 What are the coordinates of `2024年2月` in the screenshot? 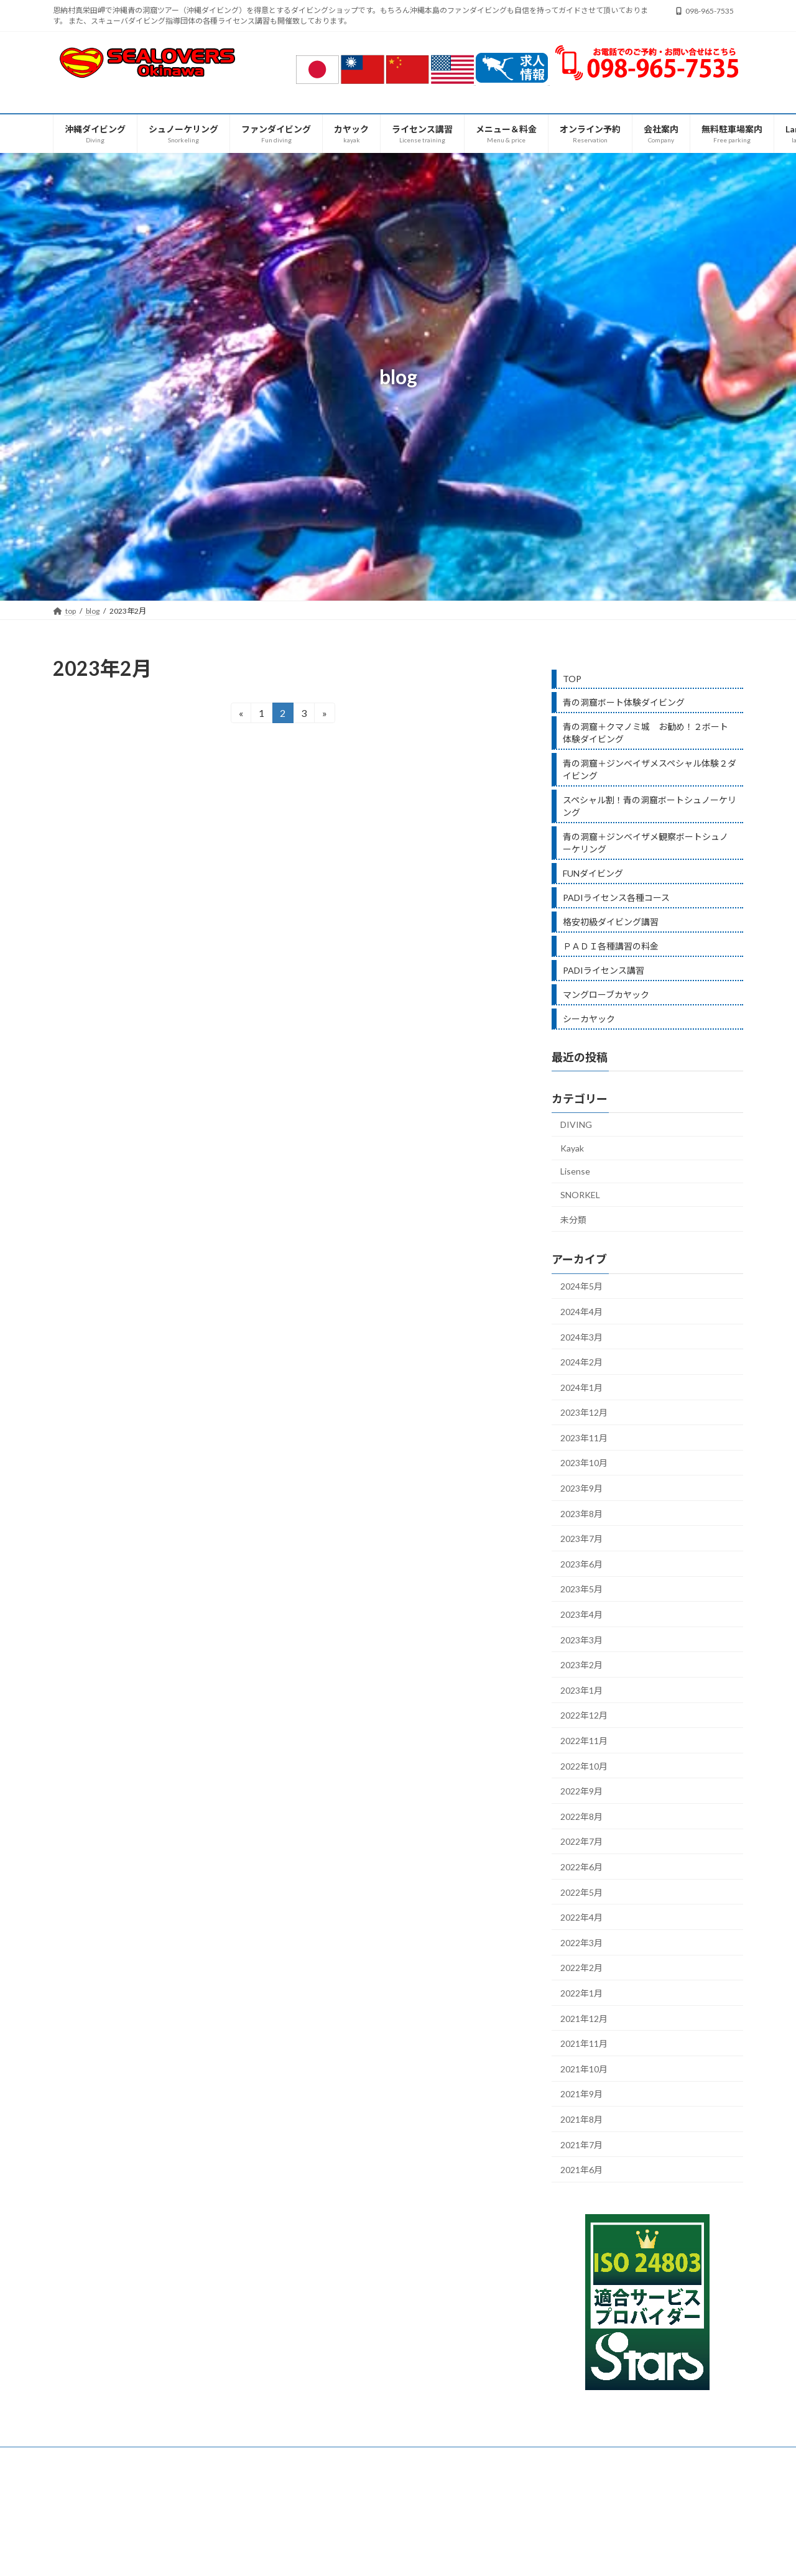 It's located at (581, 1362).